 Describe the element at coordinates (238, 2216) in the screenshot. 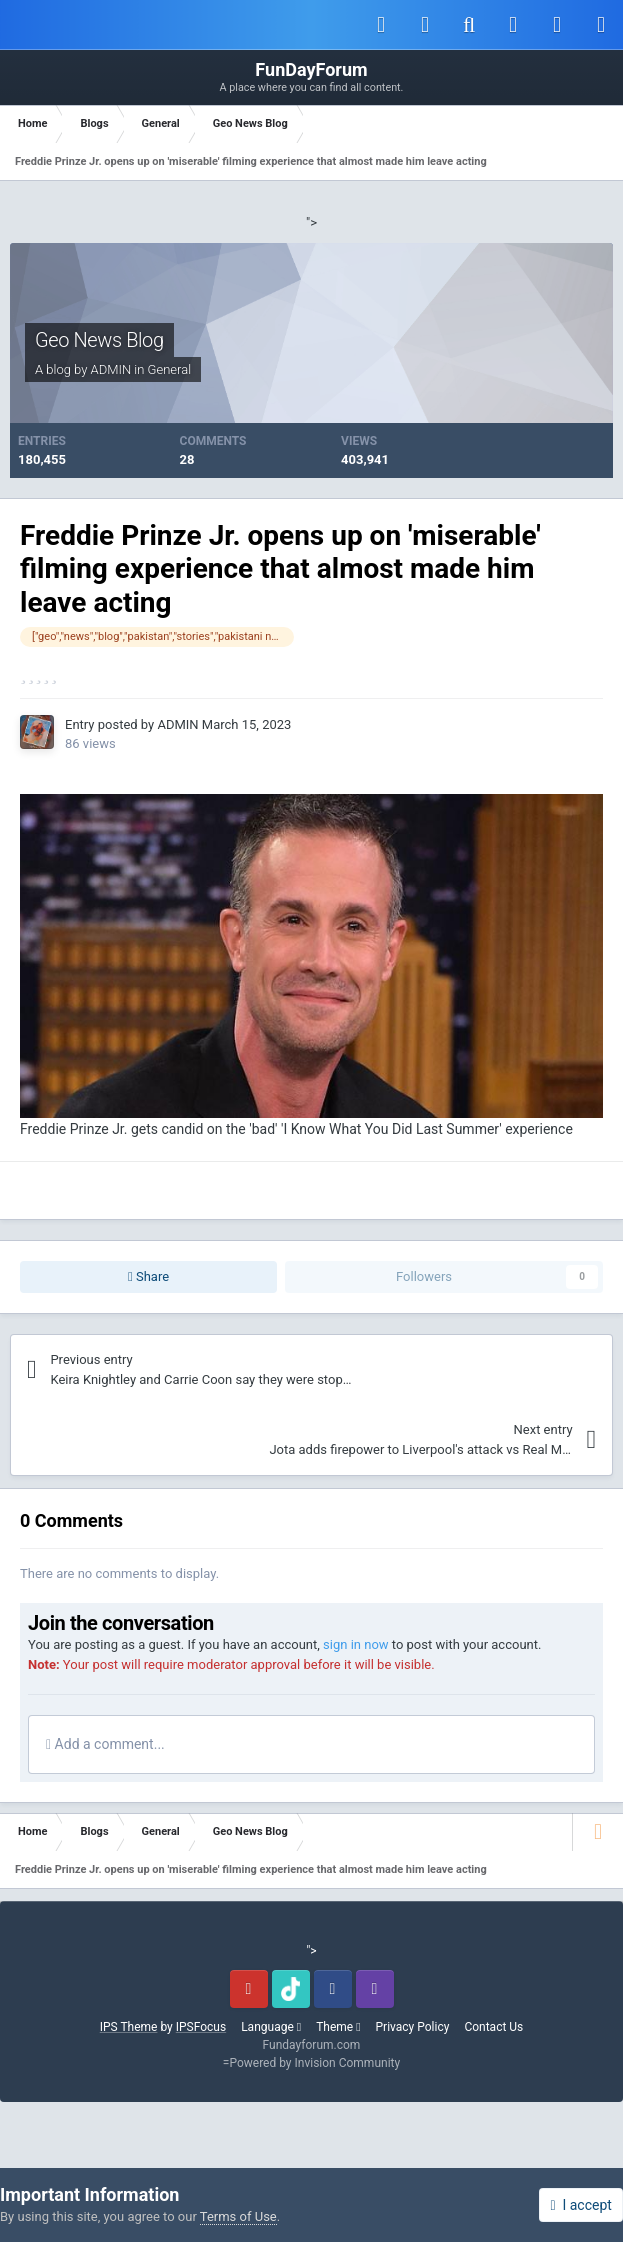

I see `Terms of Use` at that location.